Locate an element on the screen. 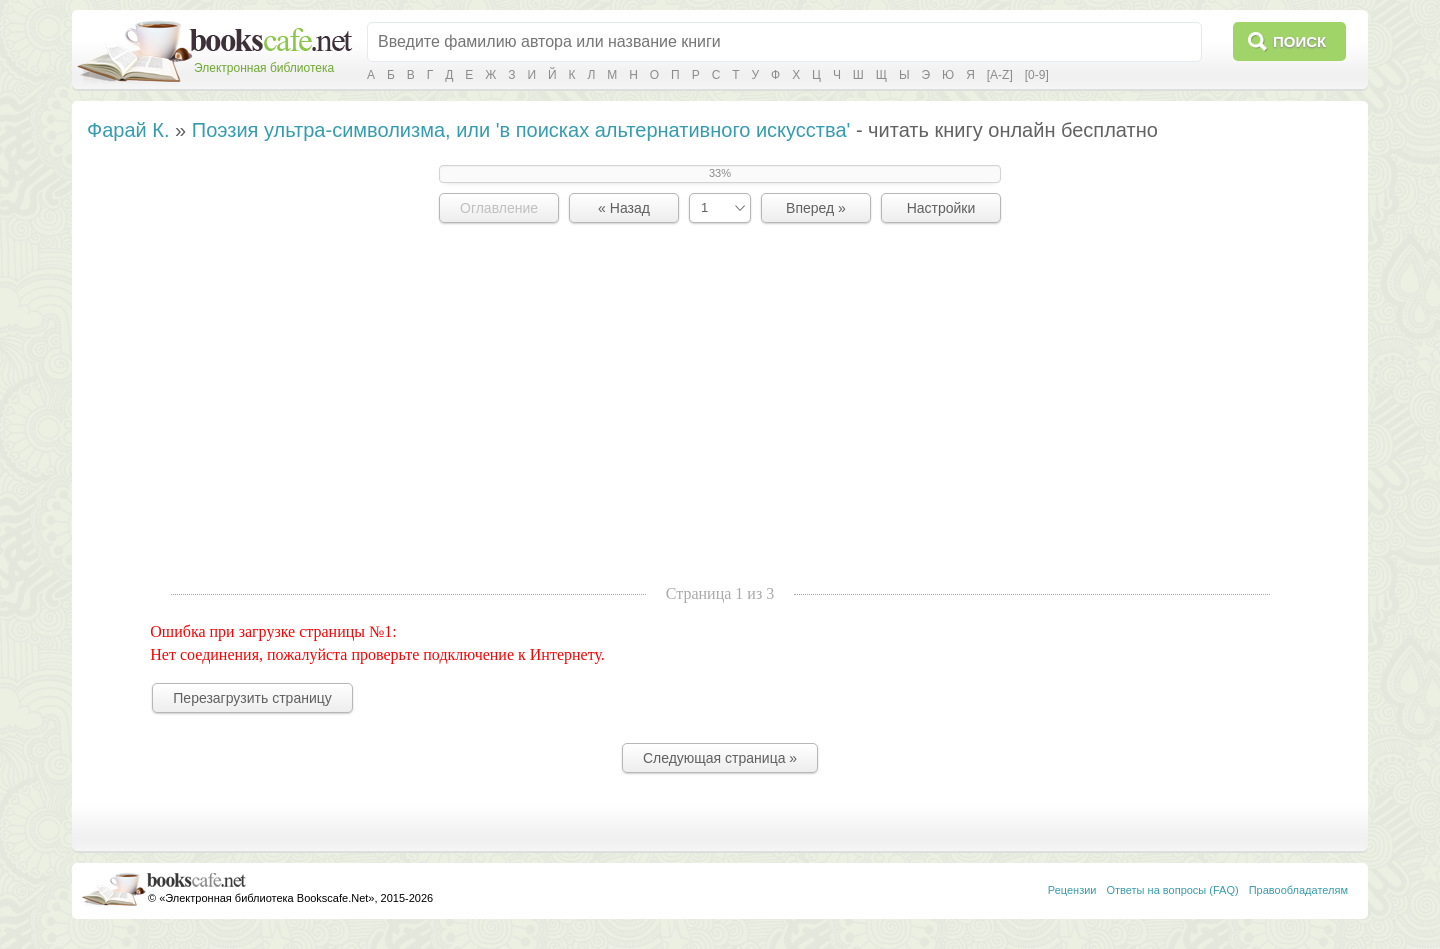 The image size is (1440, 949). Поэзия ультра-символизма, или 'в поисках альтернативного искусства' is located at coordinates (521, 130).